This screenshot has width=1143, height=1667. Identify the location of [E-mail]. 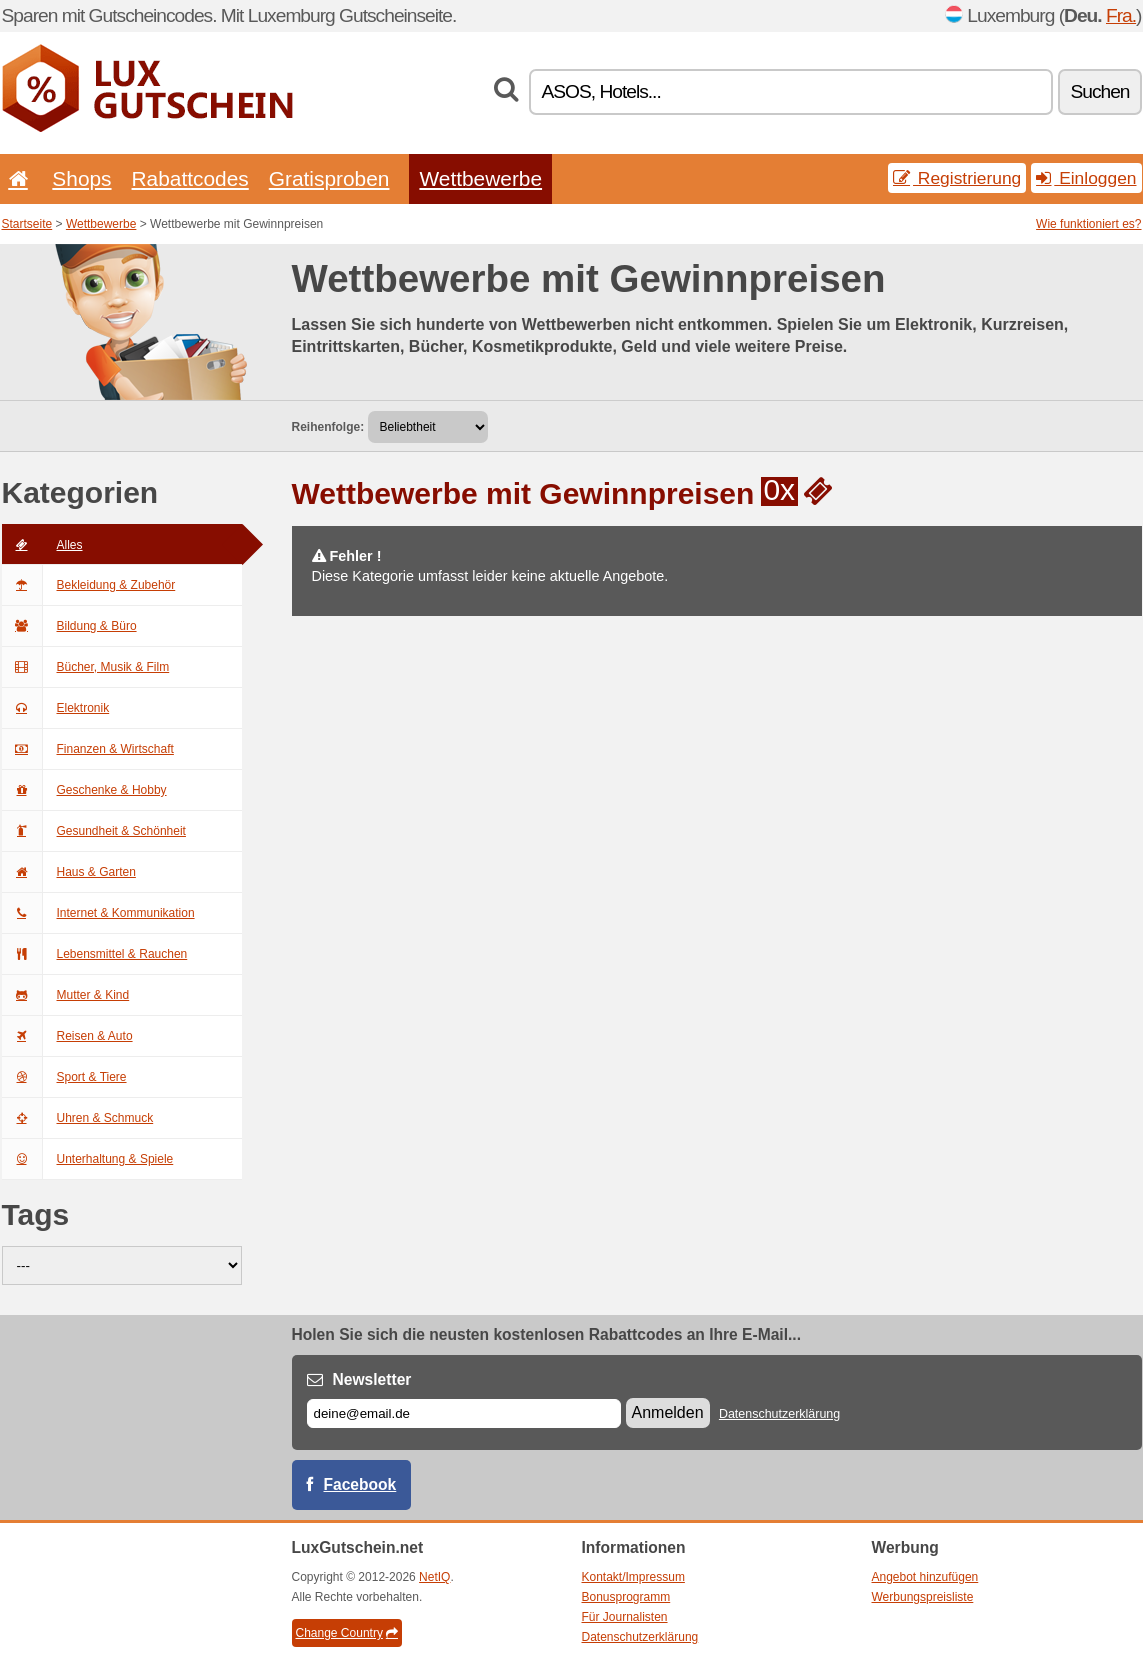
(464, 1413).